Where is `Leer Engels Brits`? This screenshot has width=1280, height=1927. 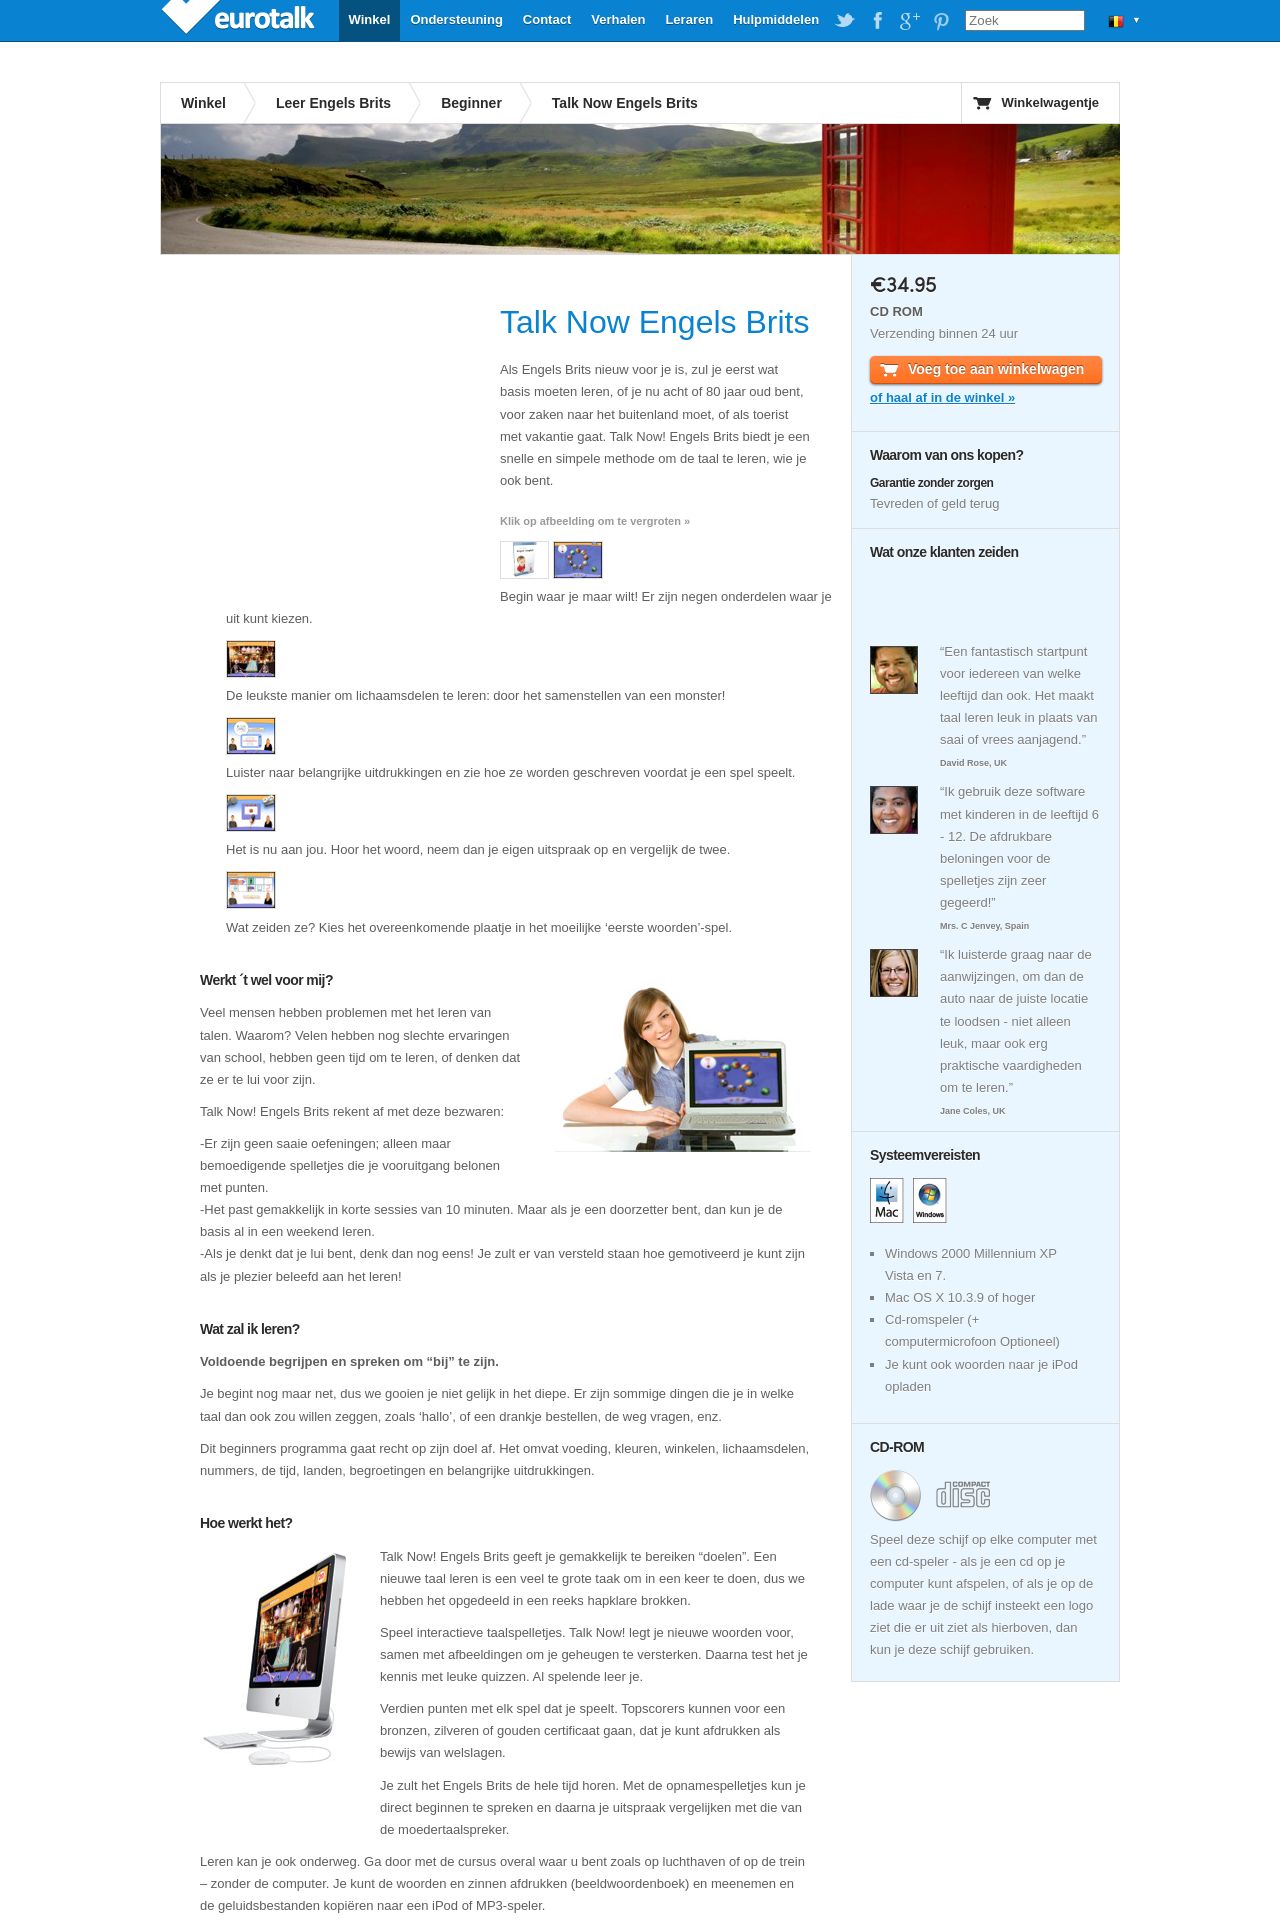 Leer Engels Brits is located at coordinates (333, 103).